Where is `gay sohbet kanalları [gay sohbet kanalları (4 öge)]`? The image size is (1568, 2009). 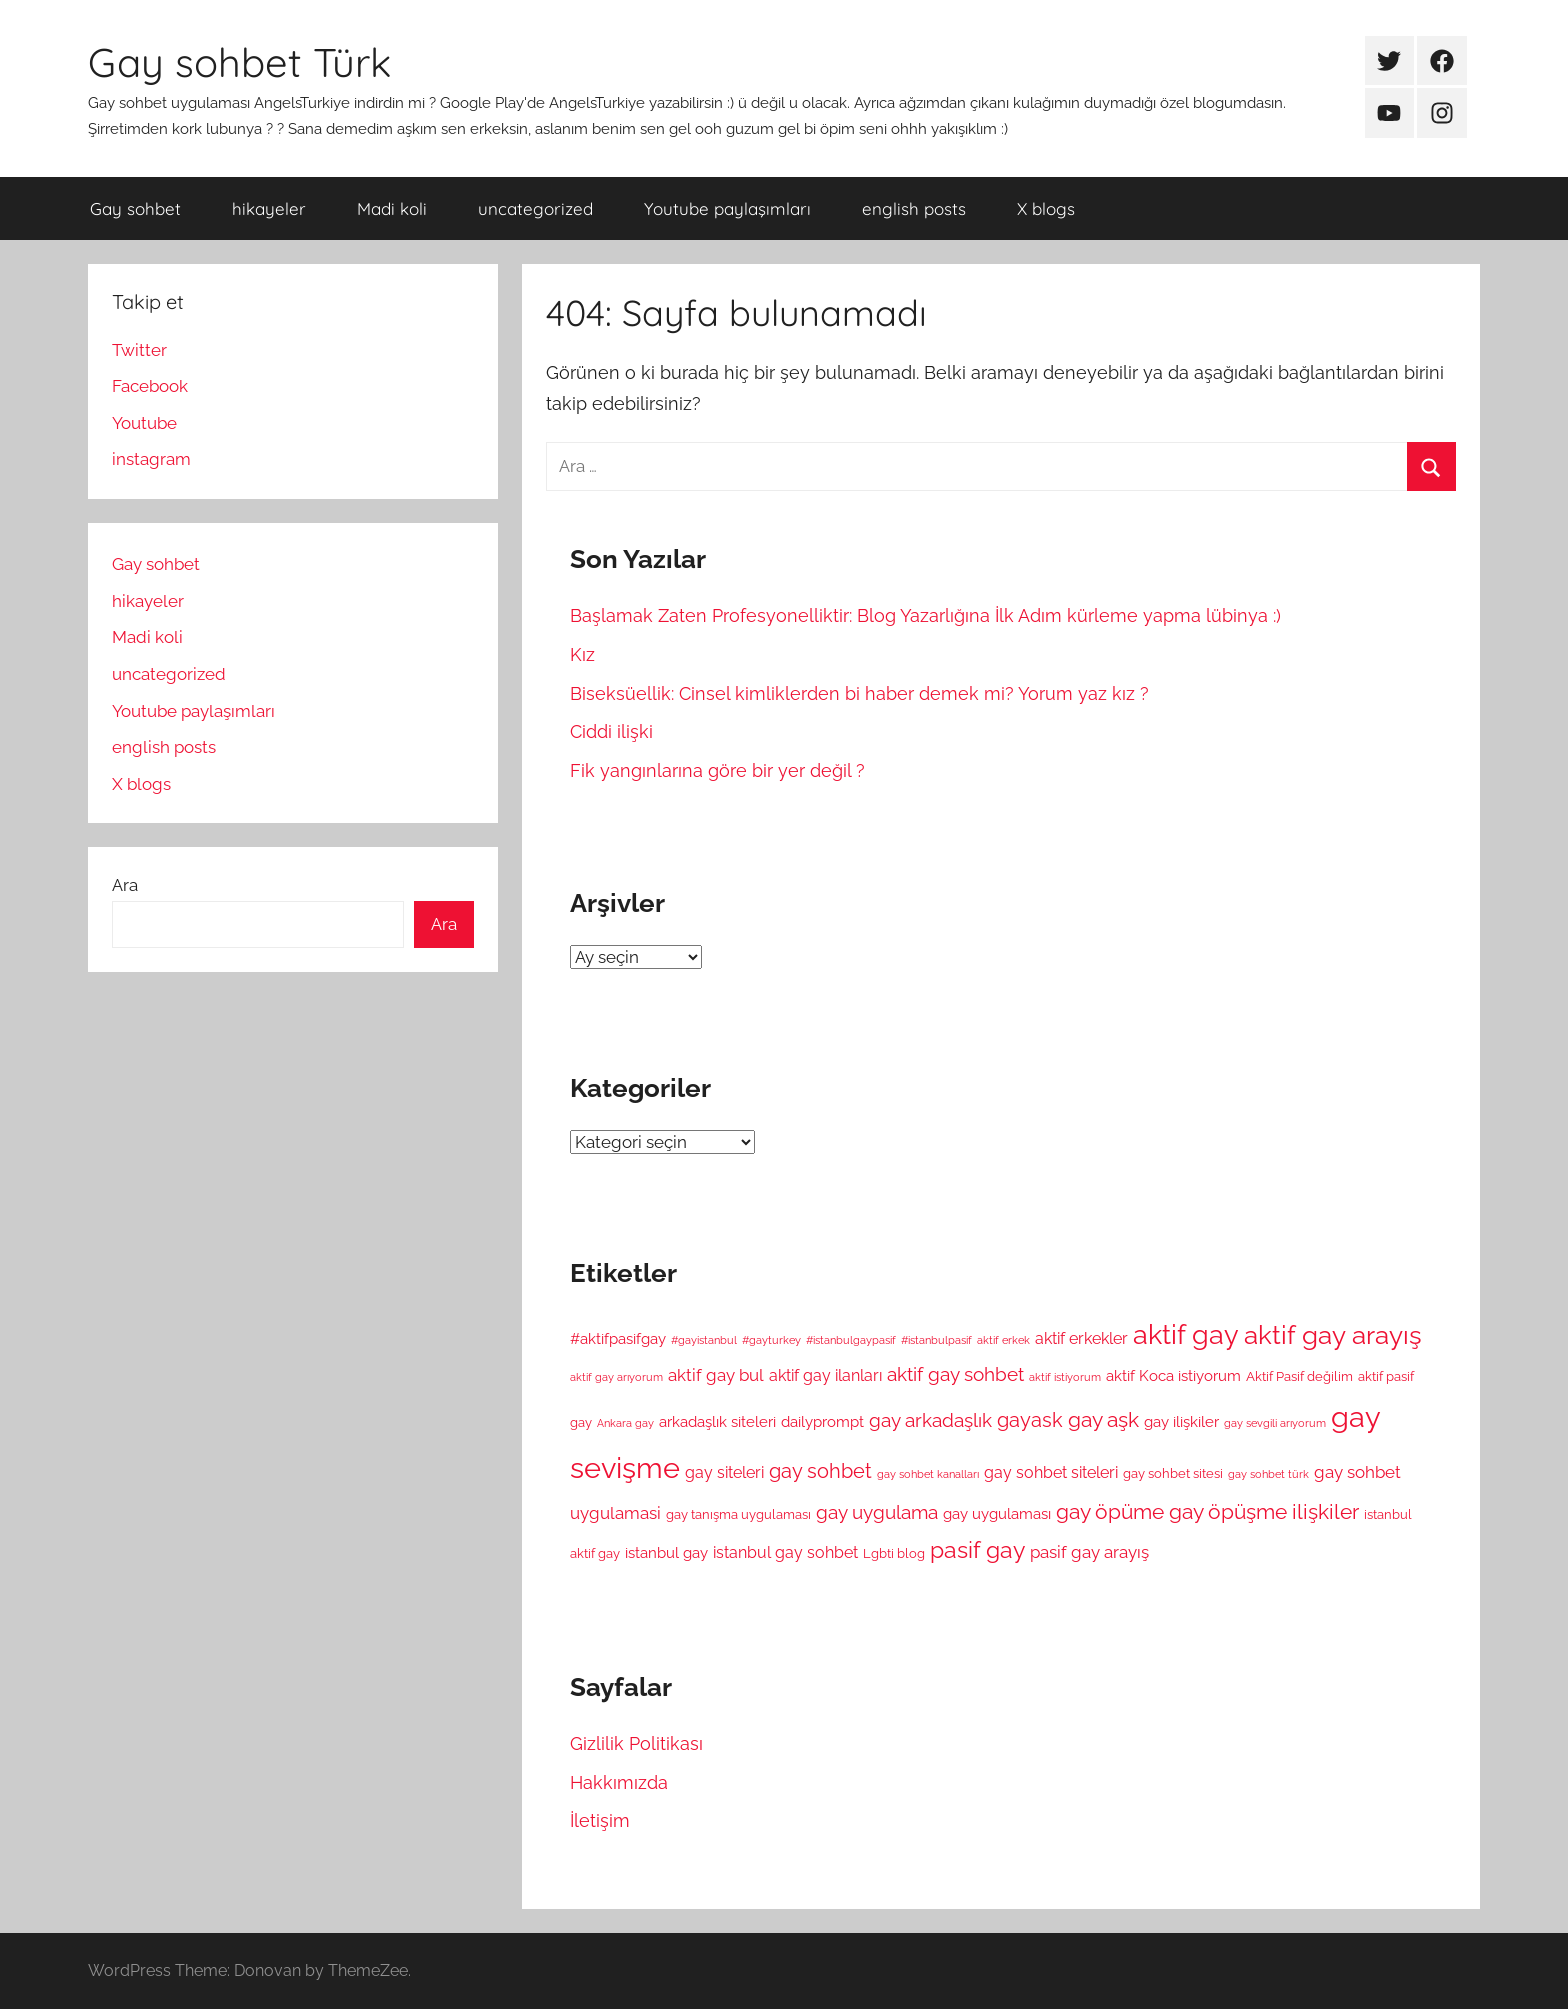
gay sohbet kanalları [gay sohbet kanalları (4 öge)] is located at coordinates (928, 1474).